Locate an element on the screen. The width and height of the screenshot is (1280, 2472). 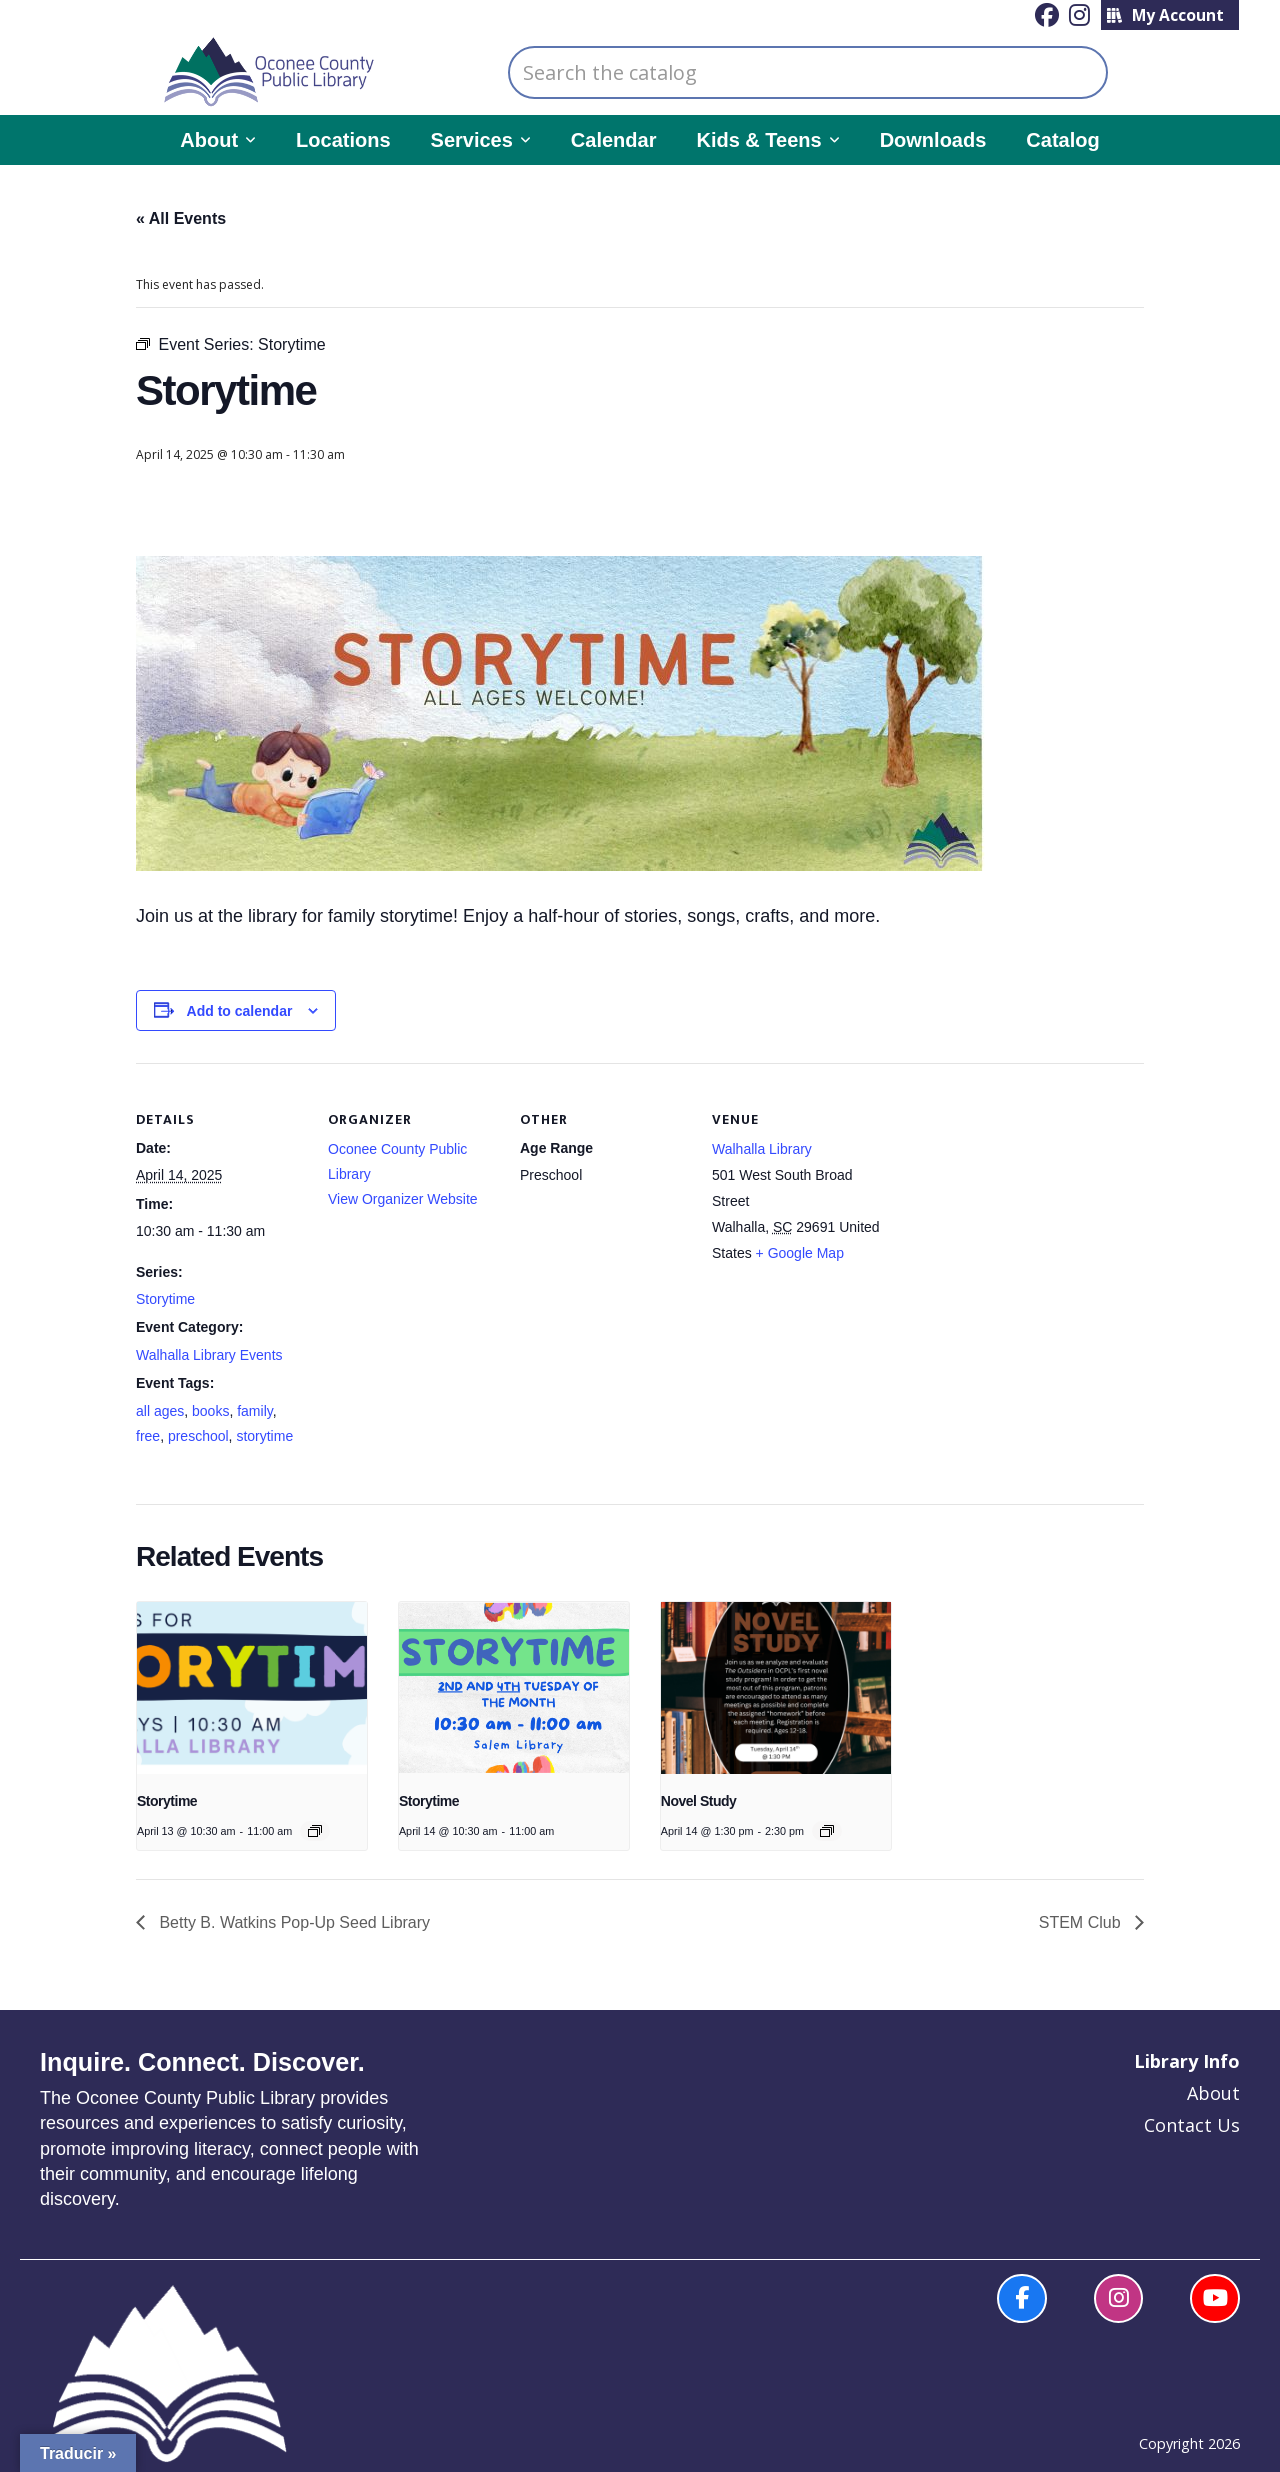
[Event series: Story Time] is located at coordinates (315, 1831).